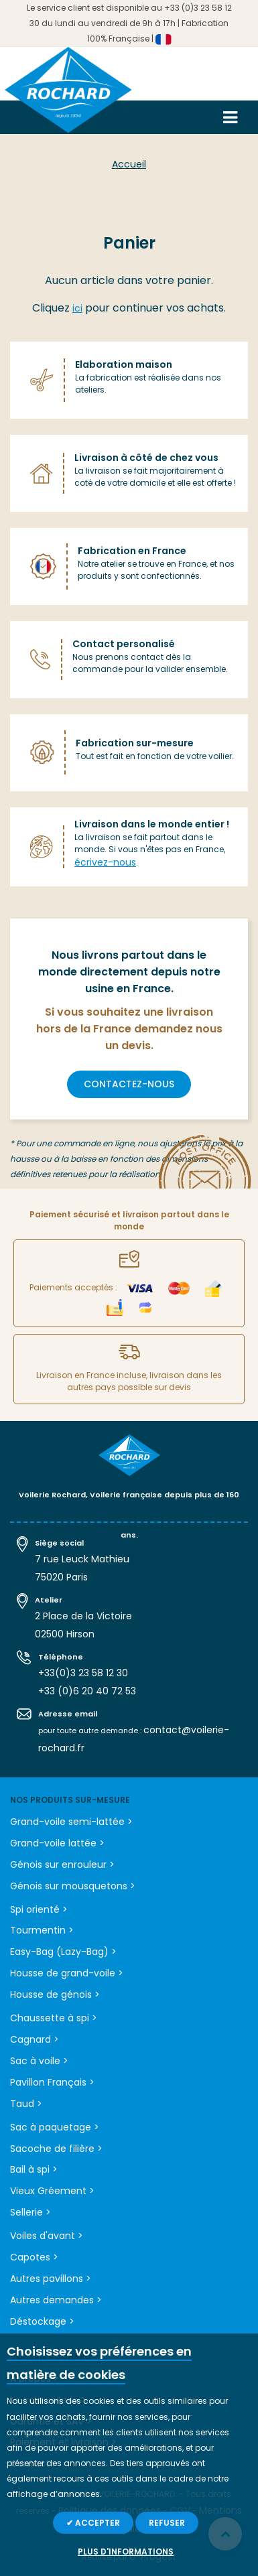 The width and height of the screenshot is (258, 2576). I want to click on Plus d'informations, so click(126, 2551).